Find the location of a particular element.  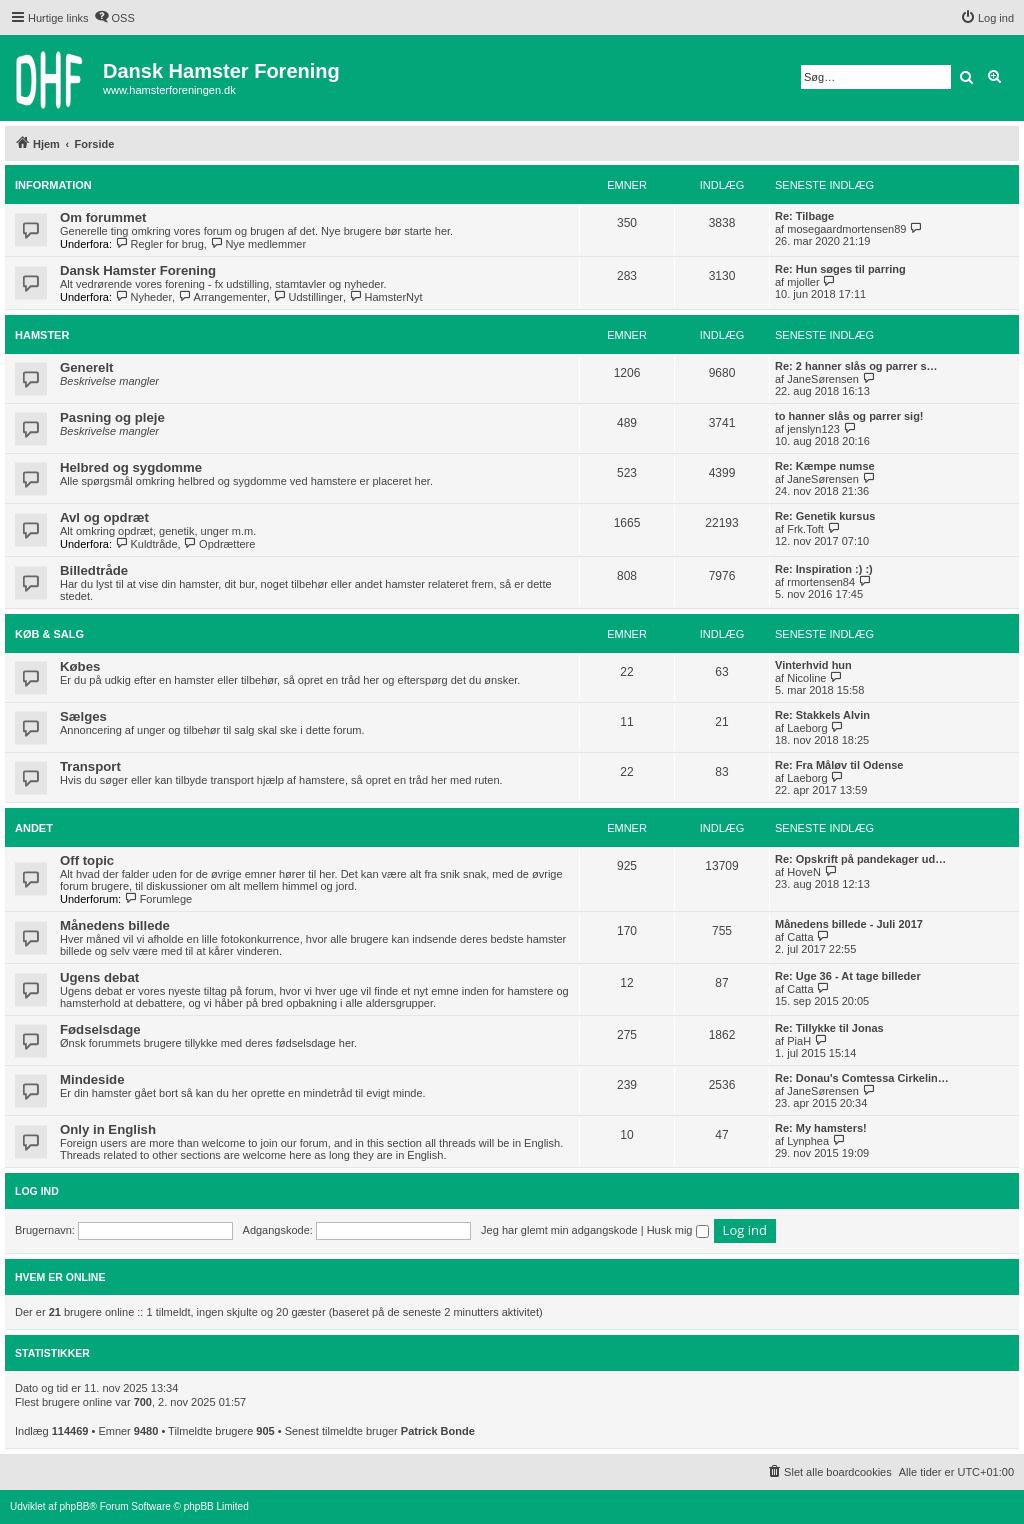

Generelt is located at coordinates (87, 367).